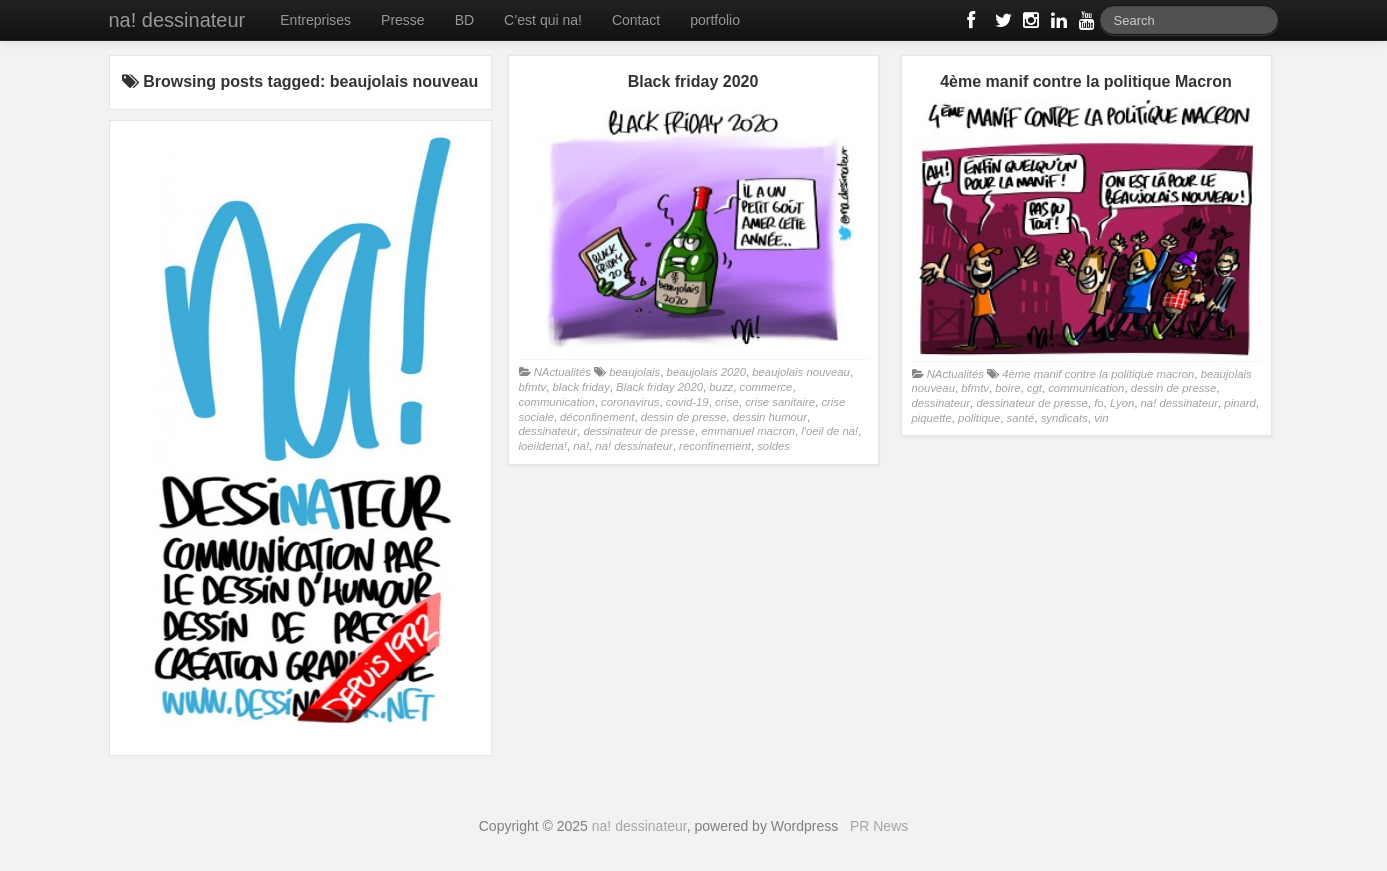 The image size is (1387, 871). I want to click on crise sanitaire, so click(780, 402).